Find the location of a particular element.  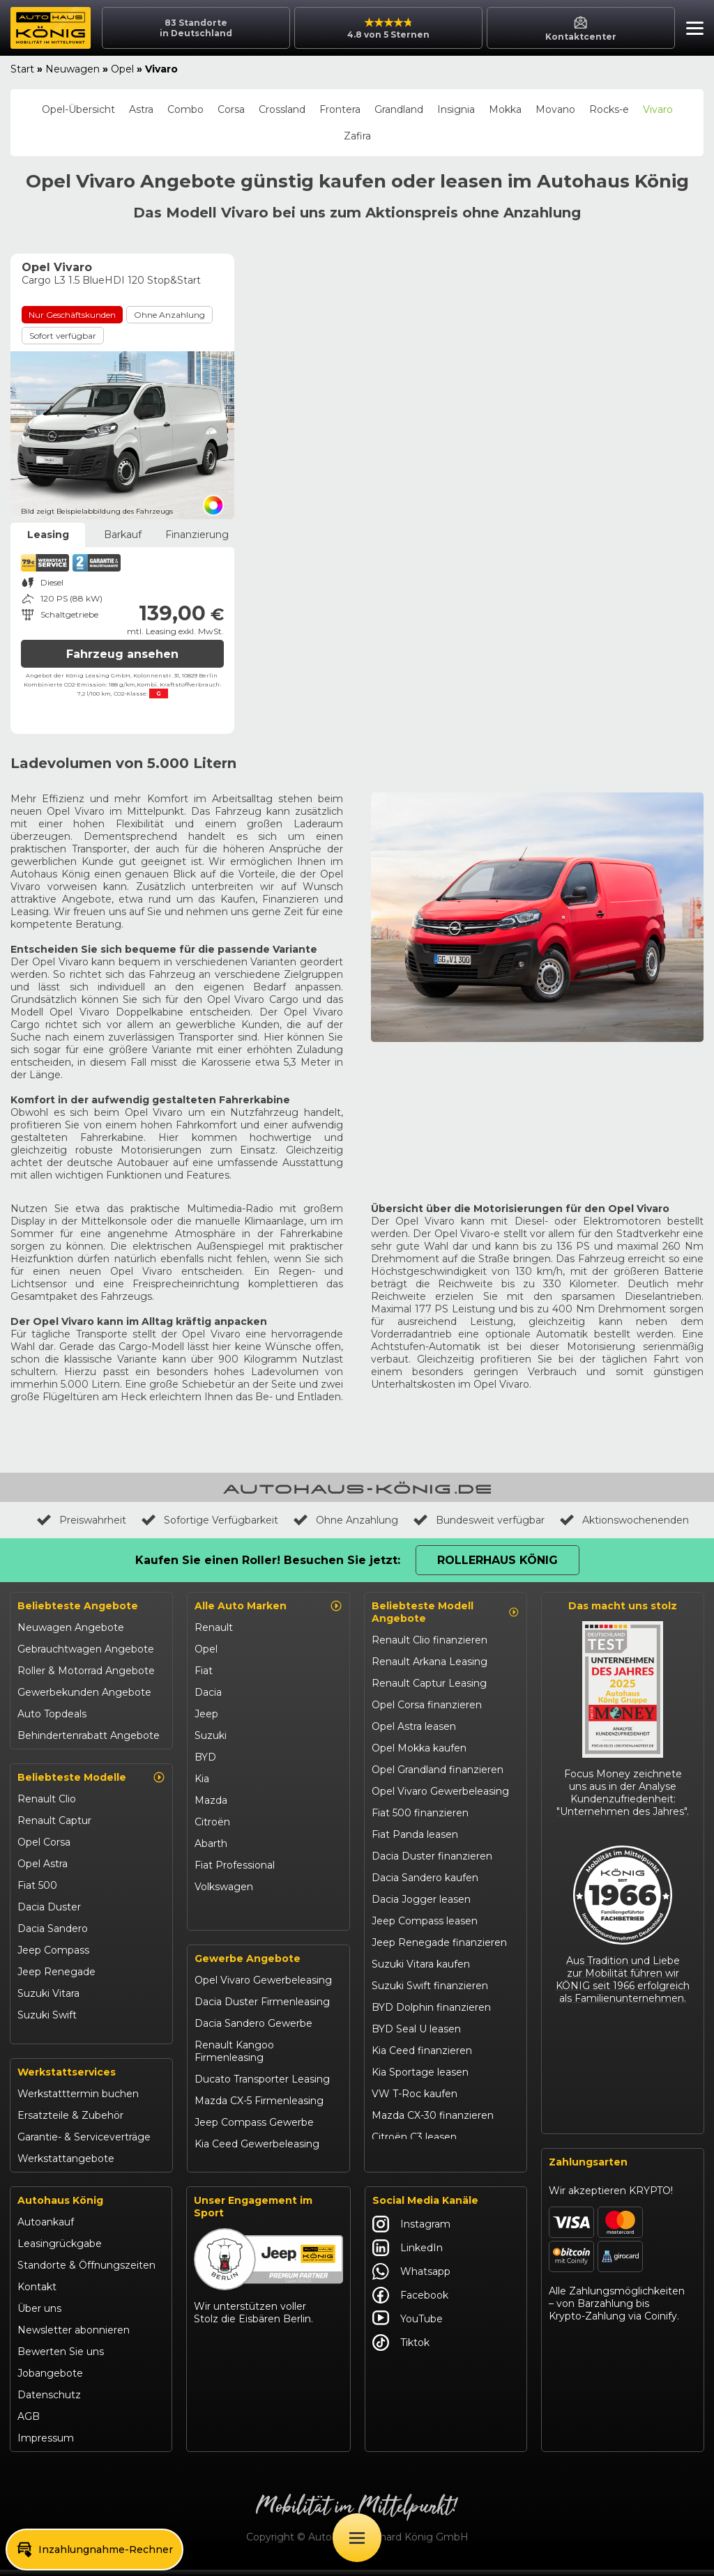

Volkswagen is located at coordinates (224, 1886).